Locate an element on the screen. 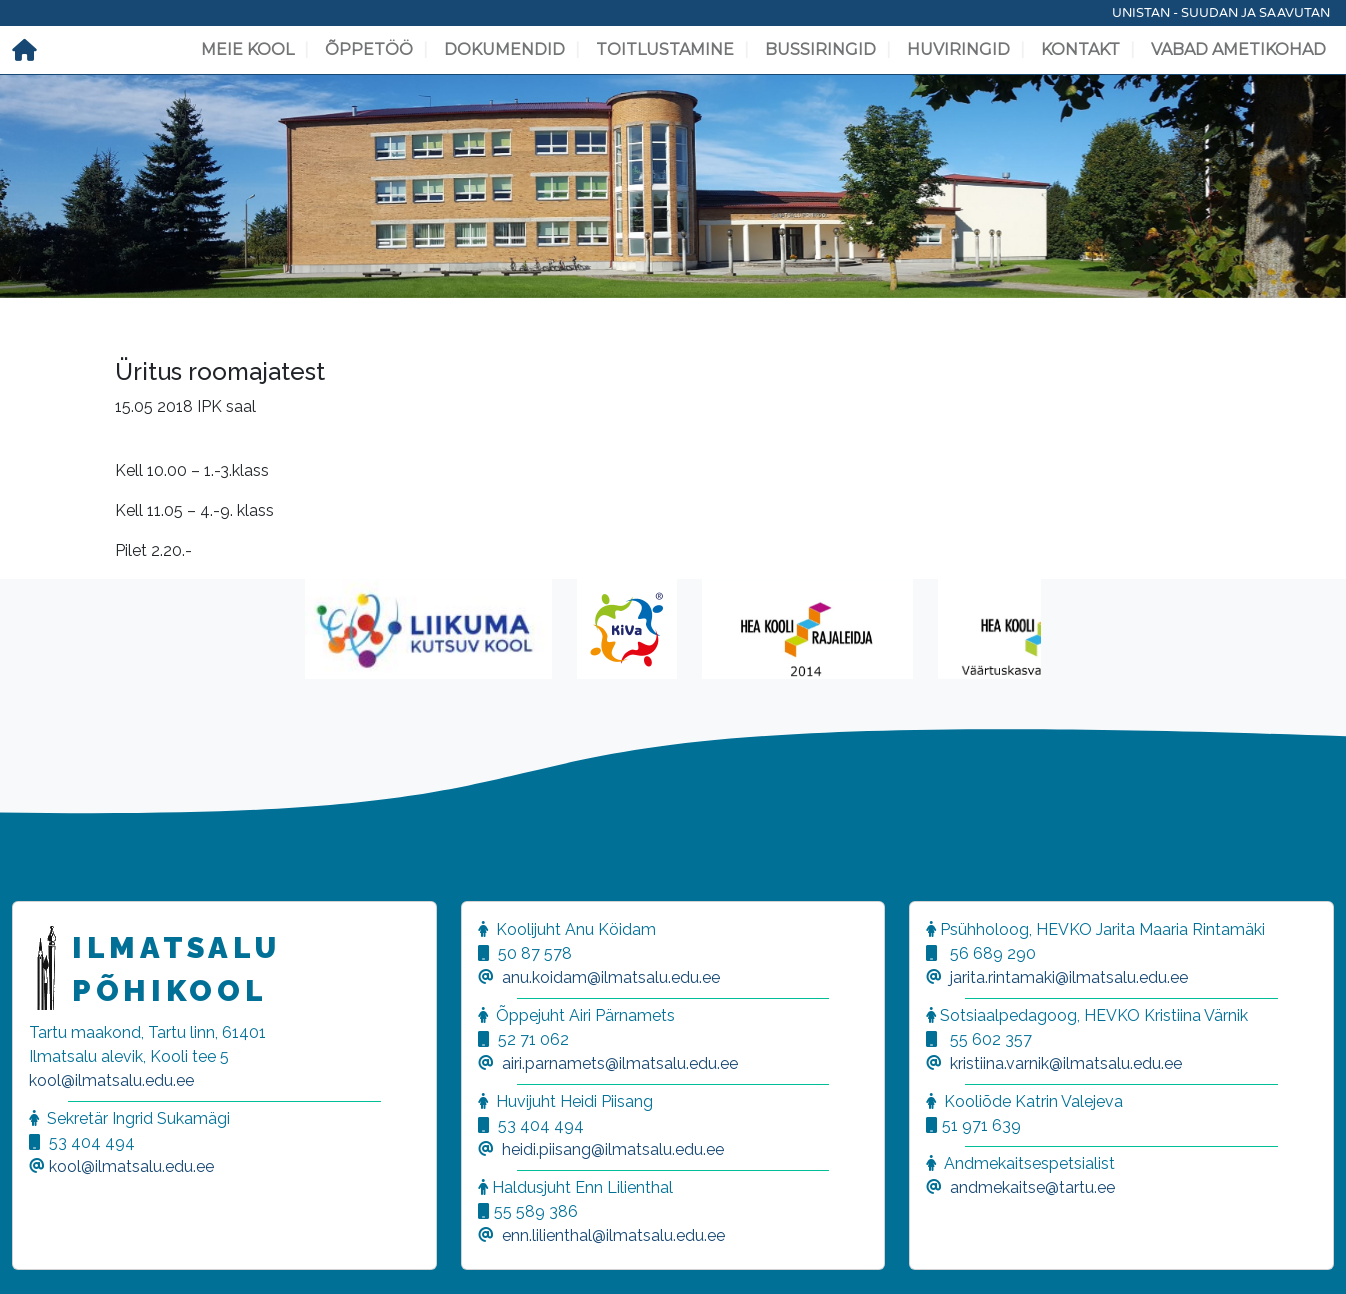  Õppetöö [button] is located at coordinates (369, 49).